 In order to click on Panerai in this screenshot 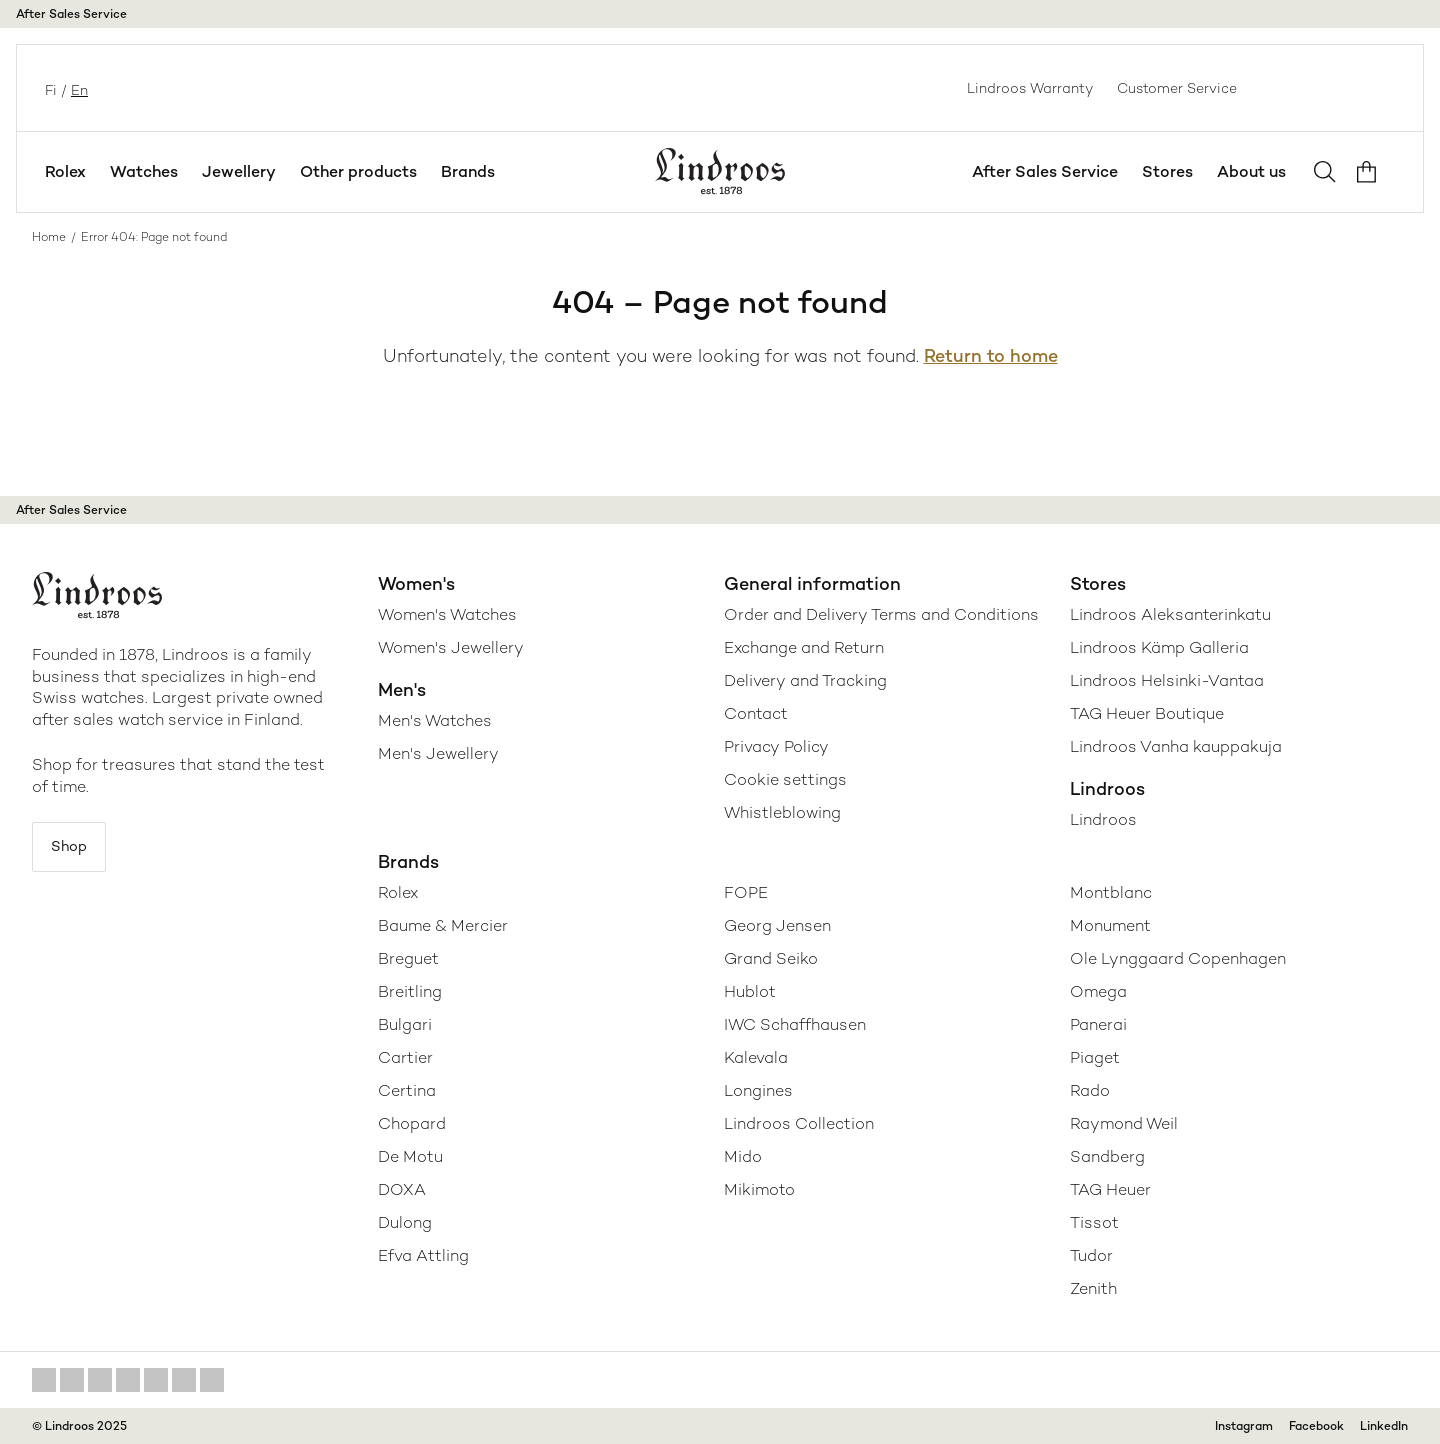, I will do `click(1098, 1024)`.